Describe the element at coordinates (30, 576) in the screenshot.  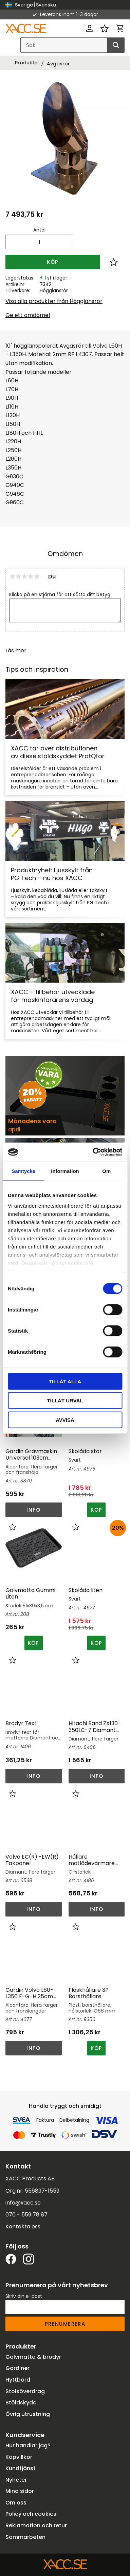
I see `4 stjärnor` at that location.